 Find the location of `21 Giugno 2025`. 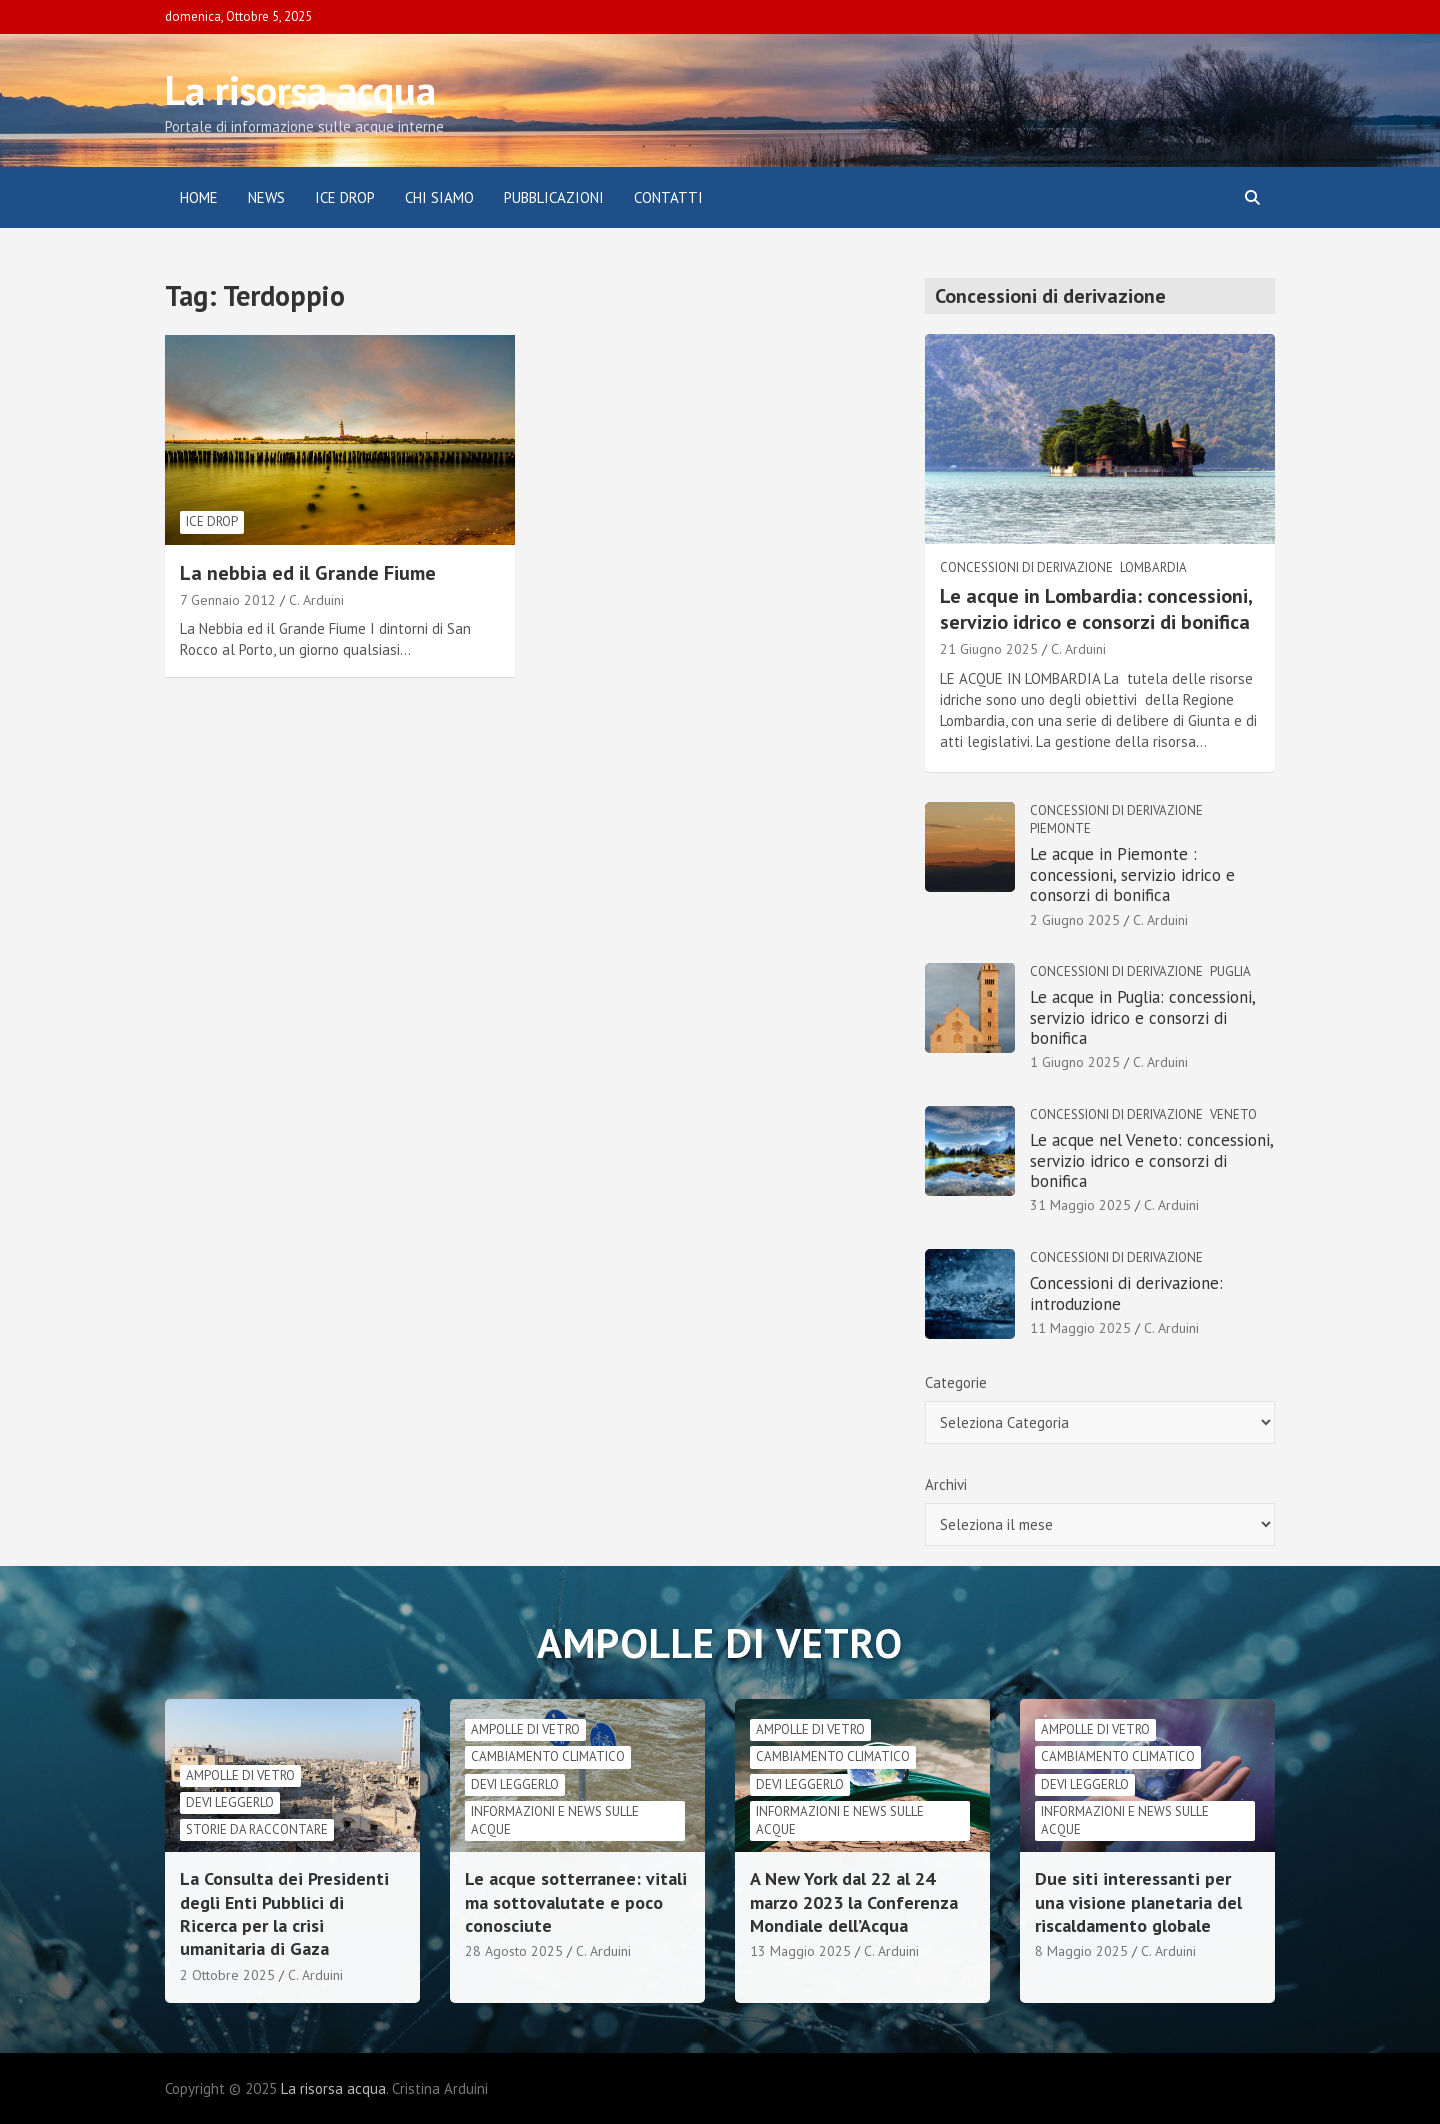

21 Giugno 2025 is located at coordinates (989, 649).